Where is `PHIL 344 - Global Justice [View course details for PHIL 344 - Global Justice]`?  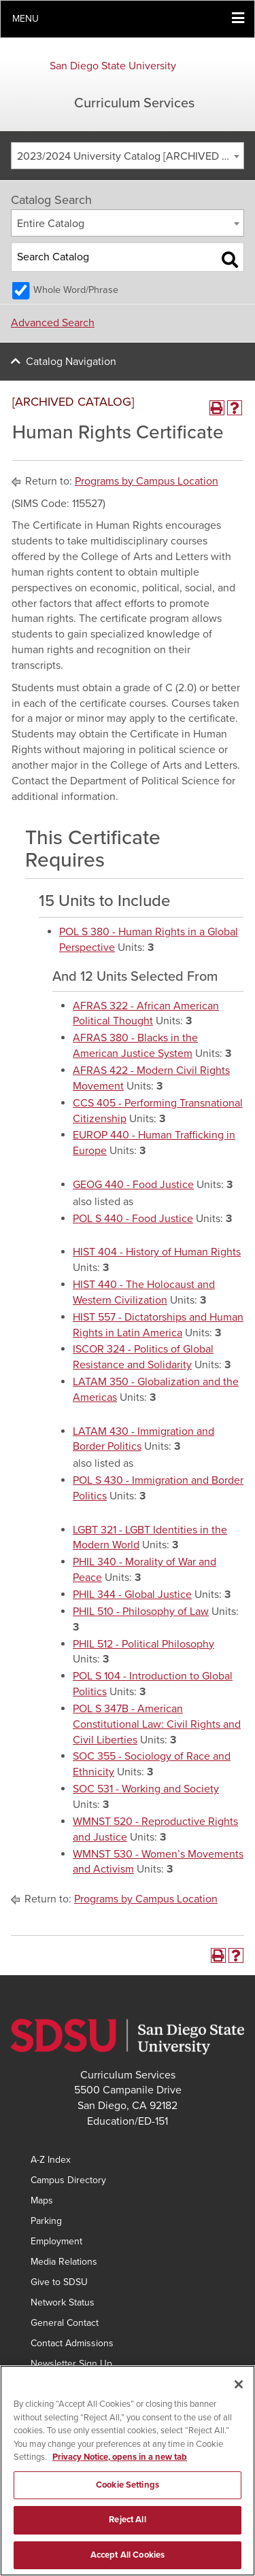
PHIL 344 - Global Justice [View course details for PHIL 344 - Global Justice] is located at coordinates (132, 1594).